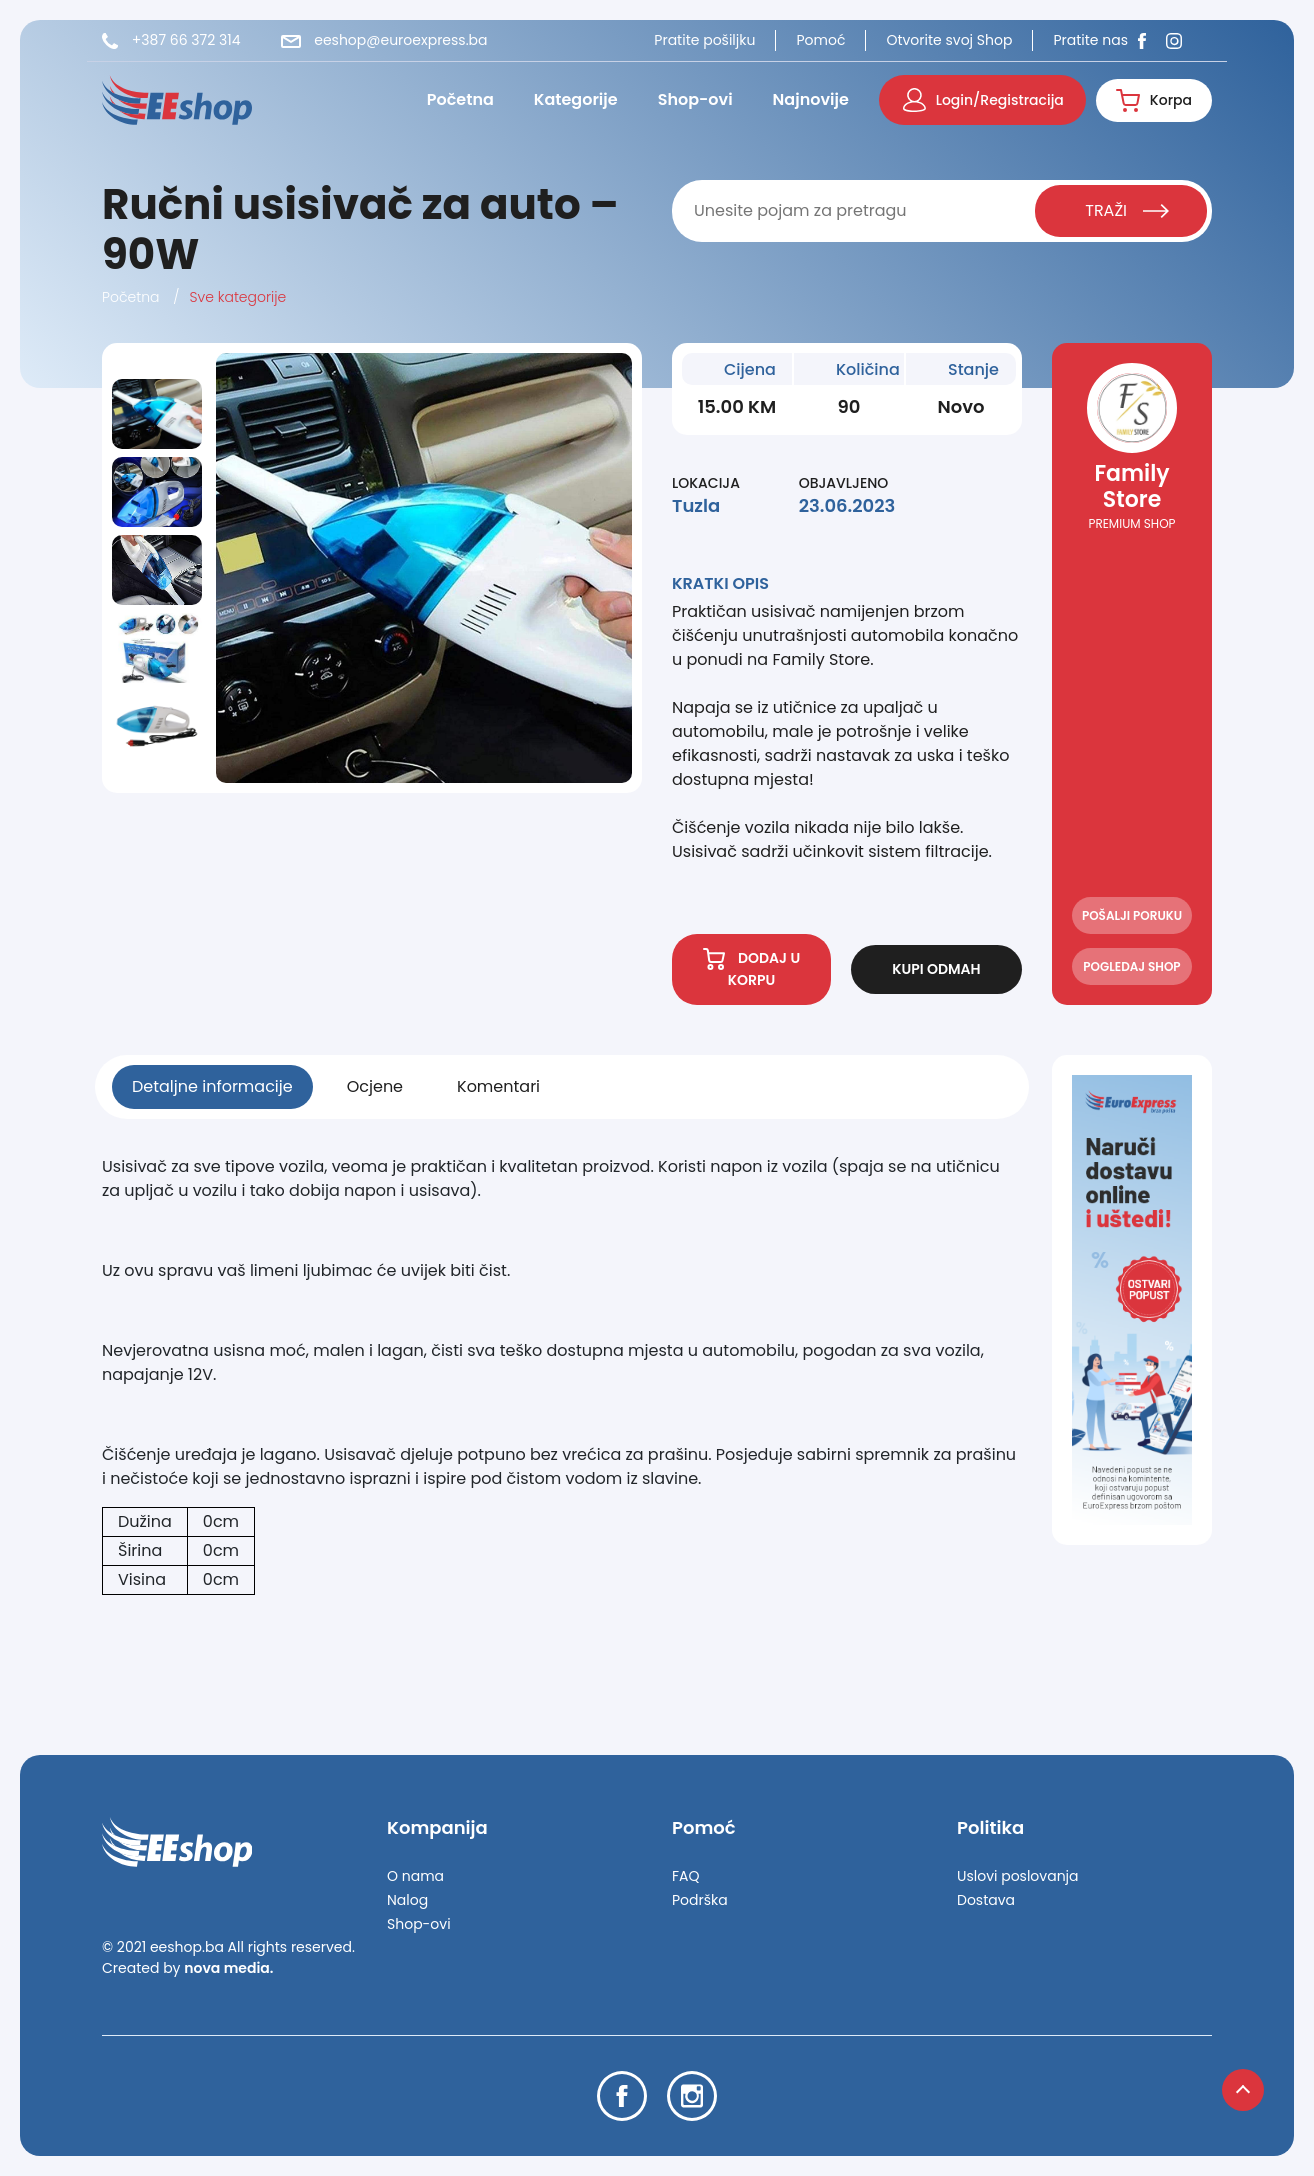 The image size is (1314, 2176). Describe the element at coordinates (700, 1900) in the screenshot. I see `Podrška` at that location.